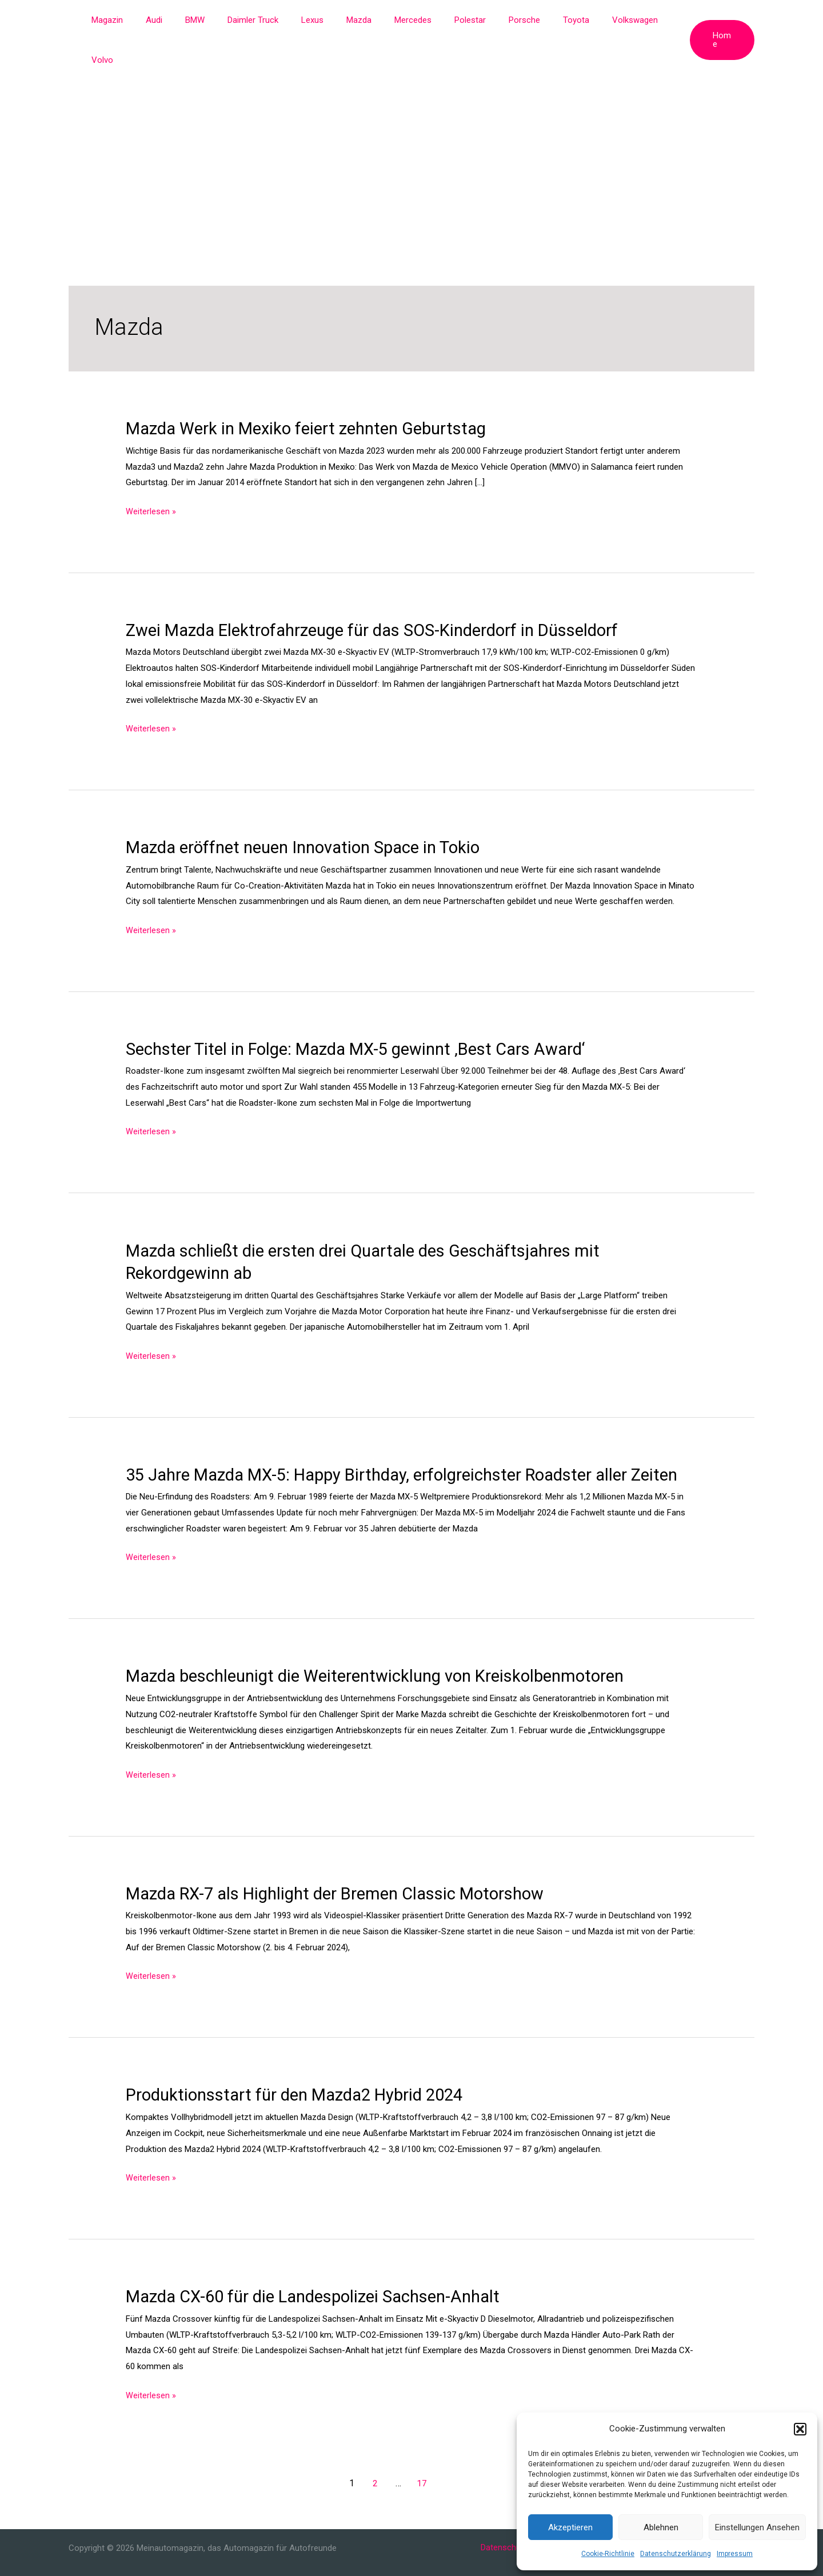  I want to click on Impressum, so click(735, 2554).